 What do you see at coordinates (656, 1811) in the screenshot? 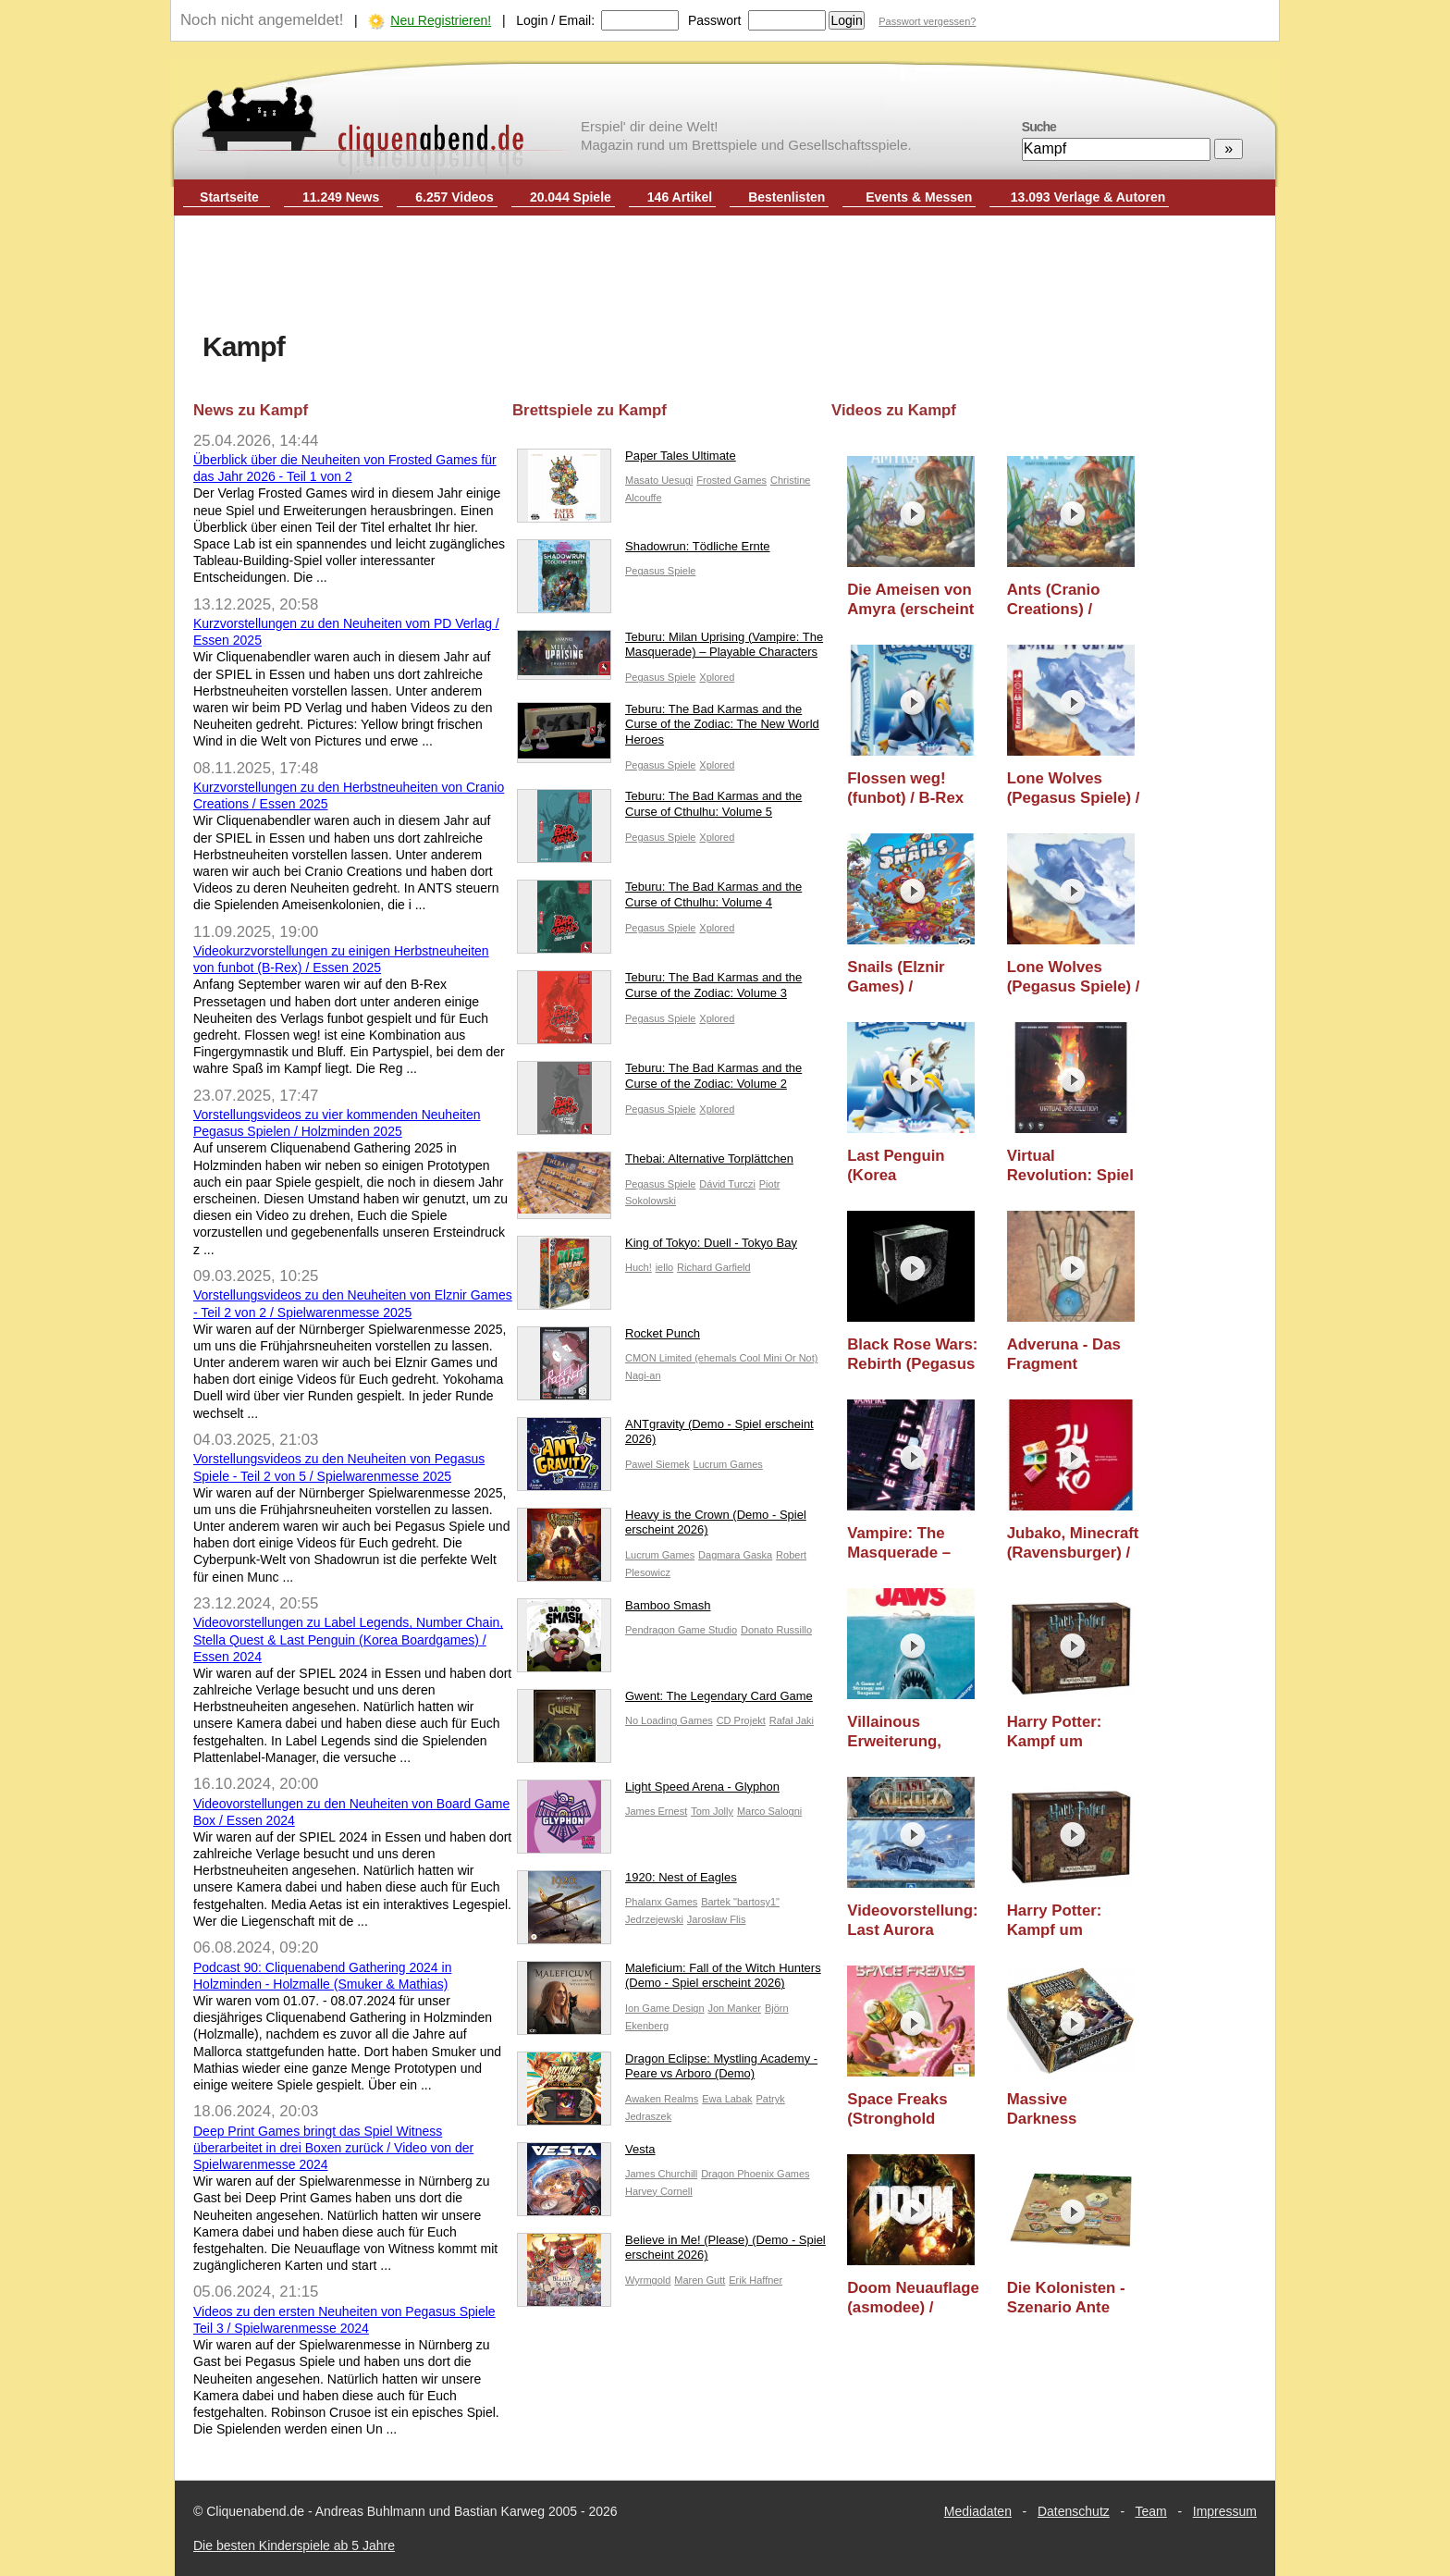
I see `James Ernest` at bounding box center [656, 1811].